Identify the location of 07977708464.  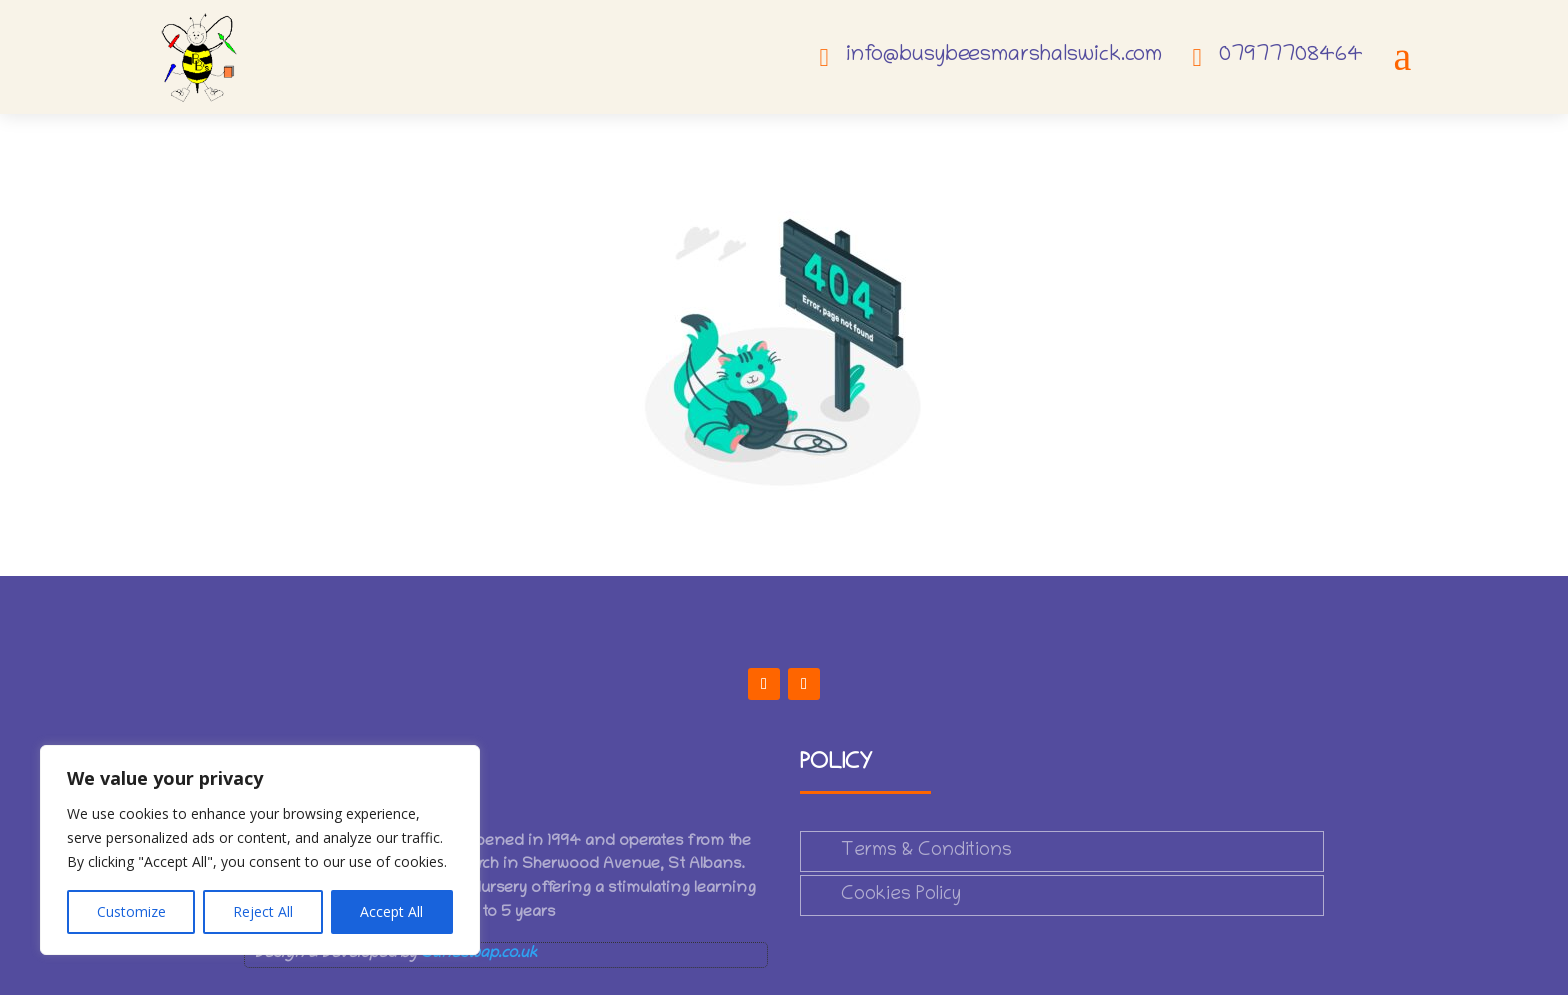
(1291, 56).